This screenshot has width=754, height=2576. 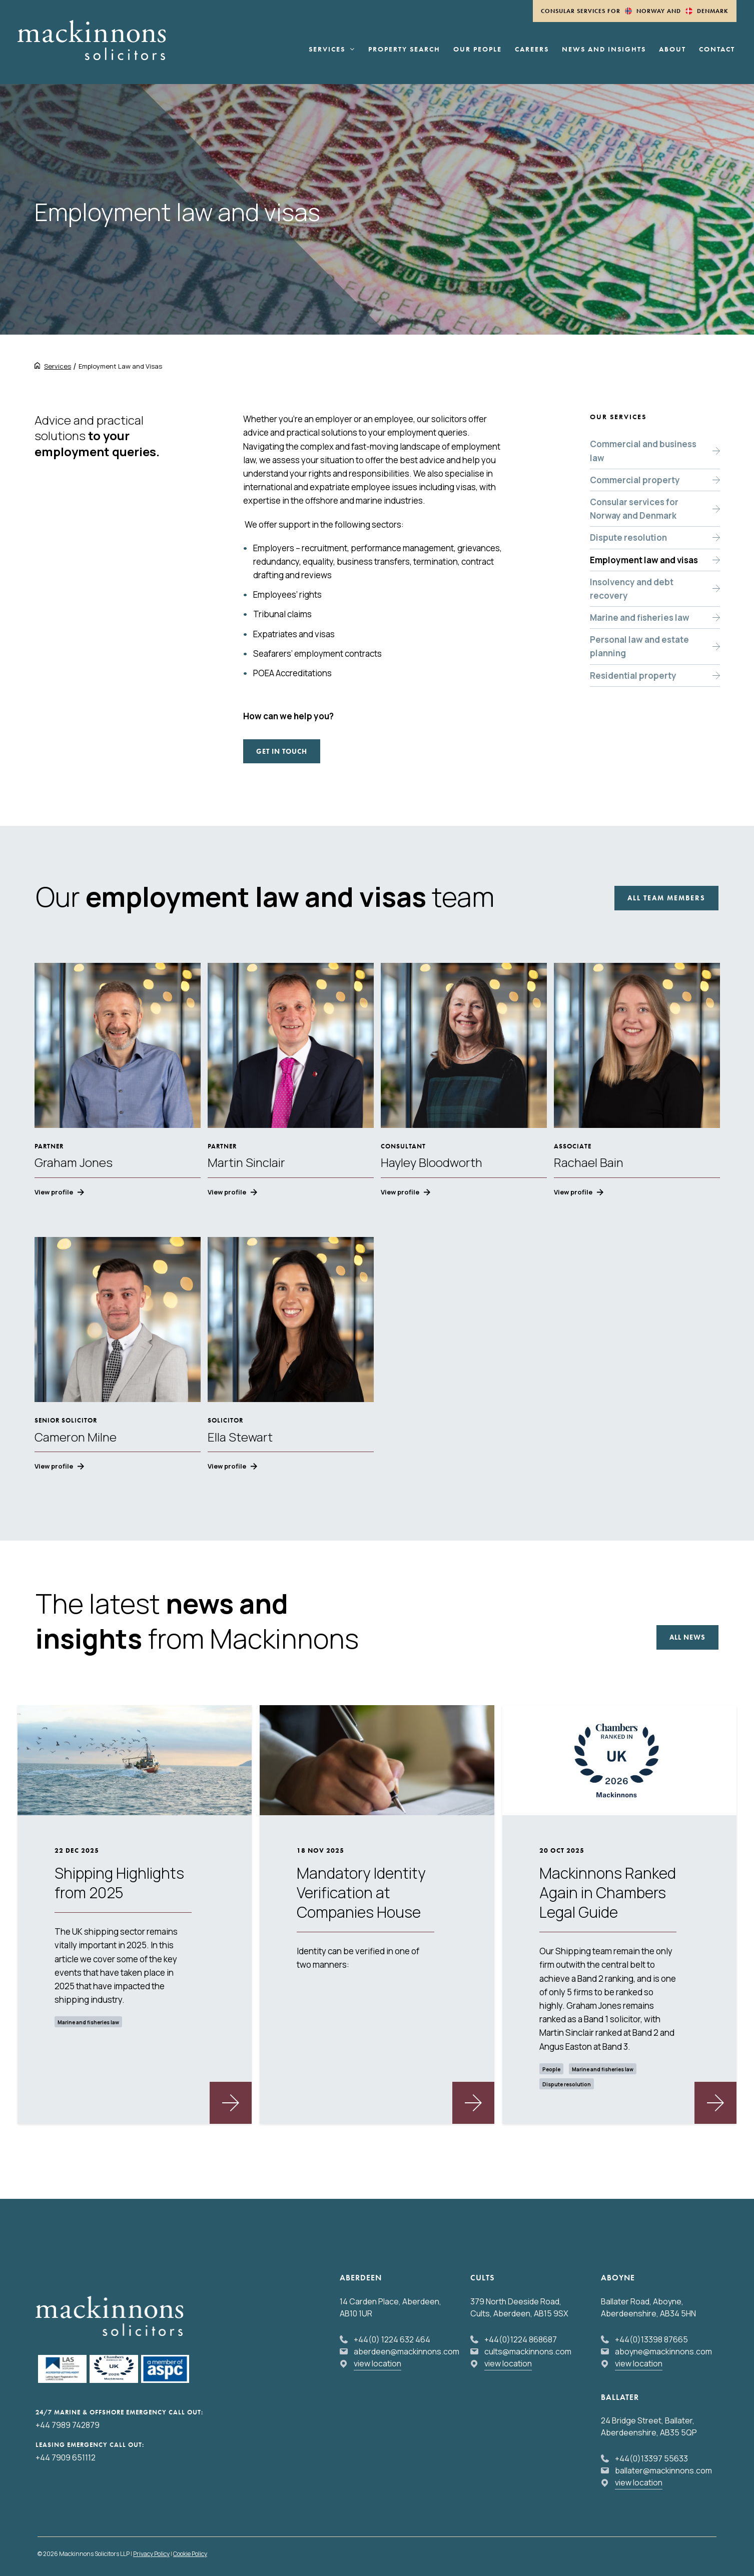 What do you see at coordinates (332, 50) in the screenshot?
I see `Services` at bounding box center [332, 50].